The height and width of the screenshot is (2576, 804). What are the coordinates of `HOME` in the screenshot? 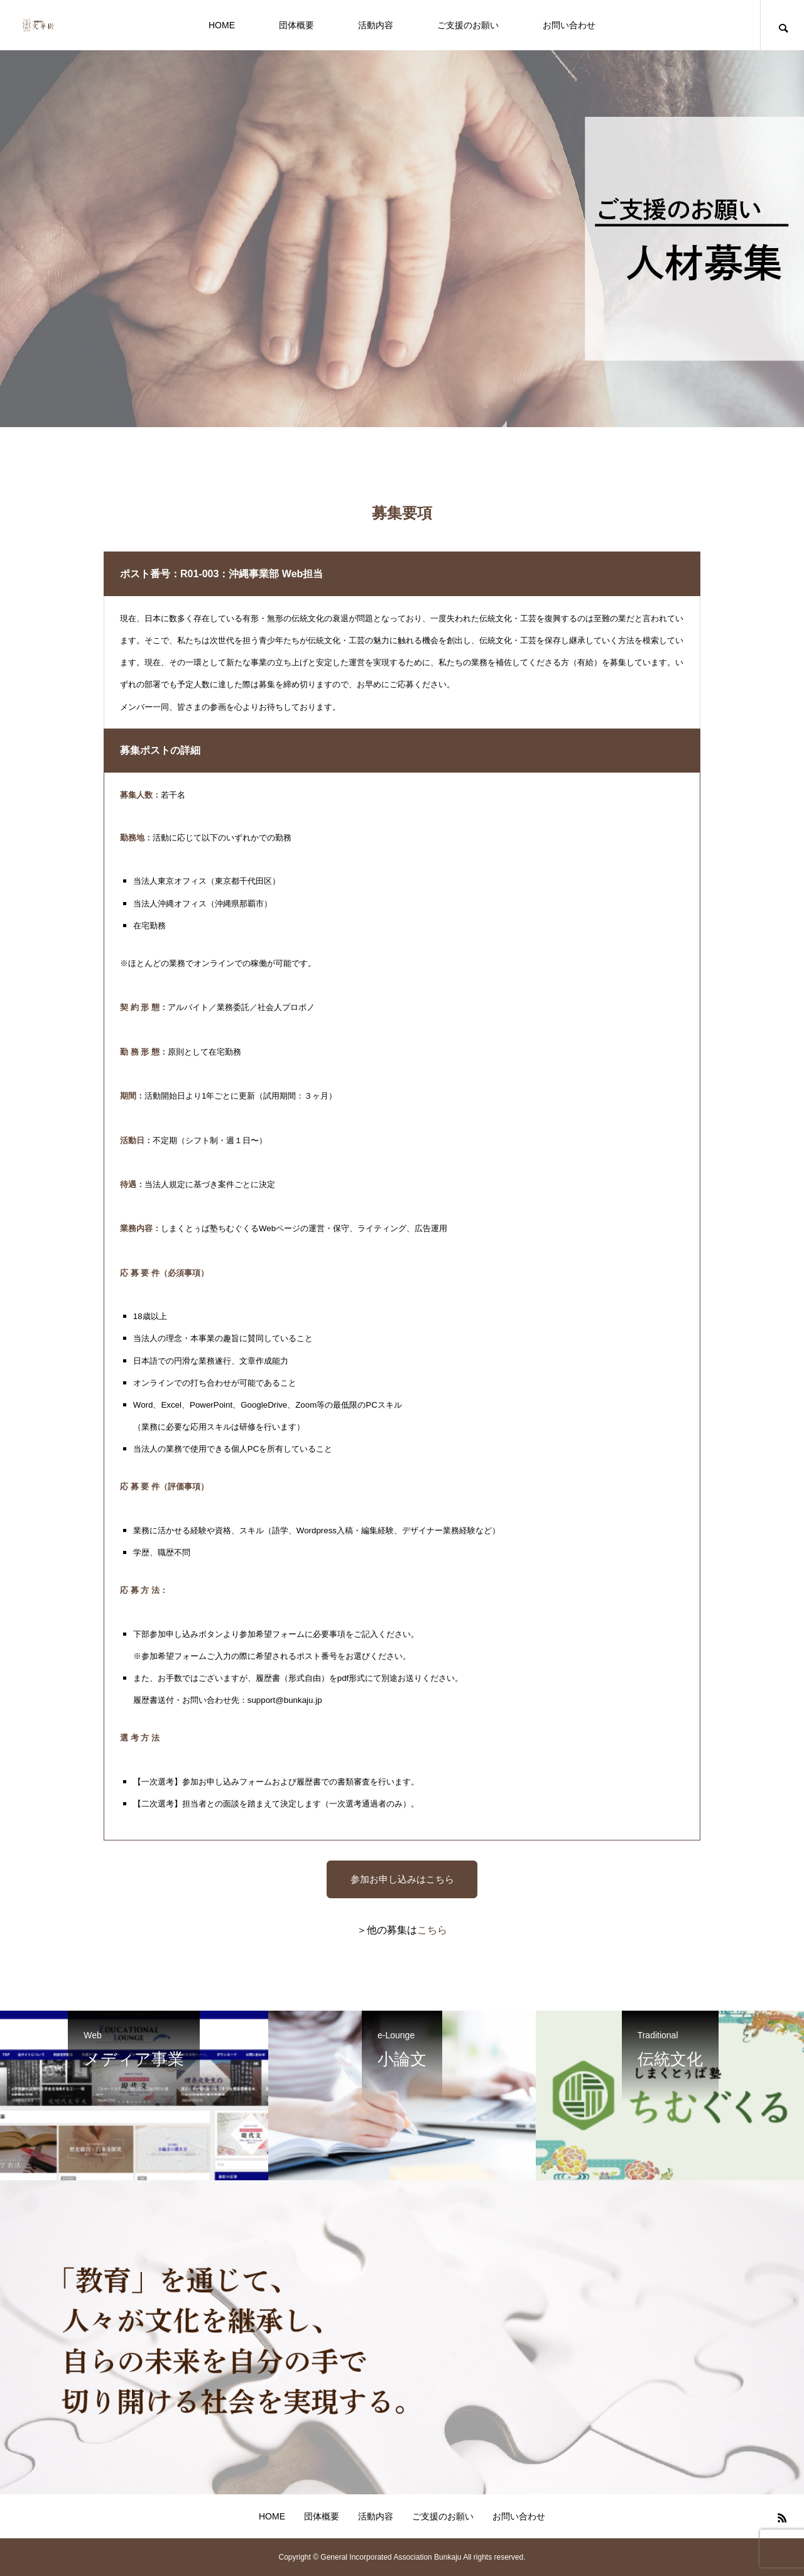 It's located at (222, 25).